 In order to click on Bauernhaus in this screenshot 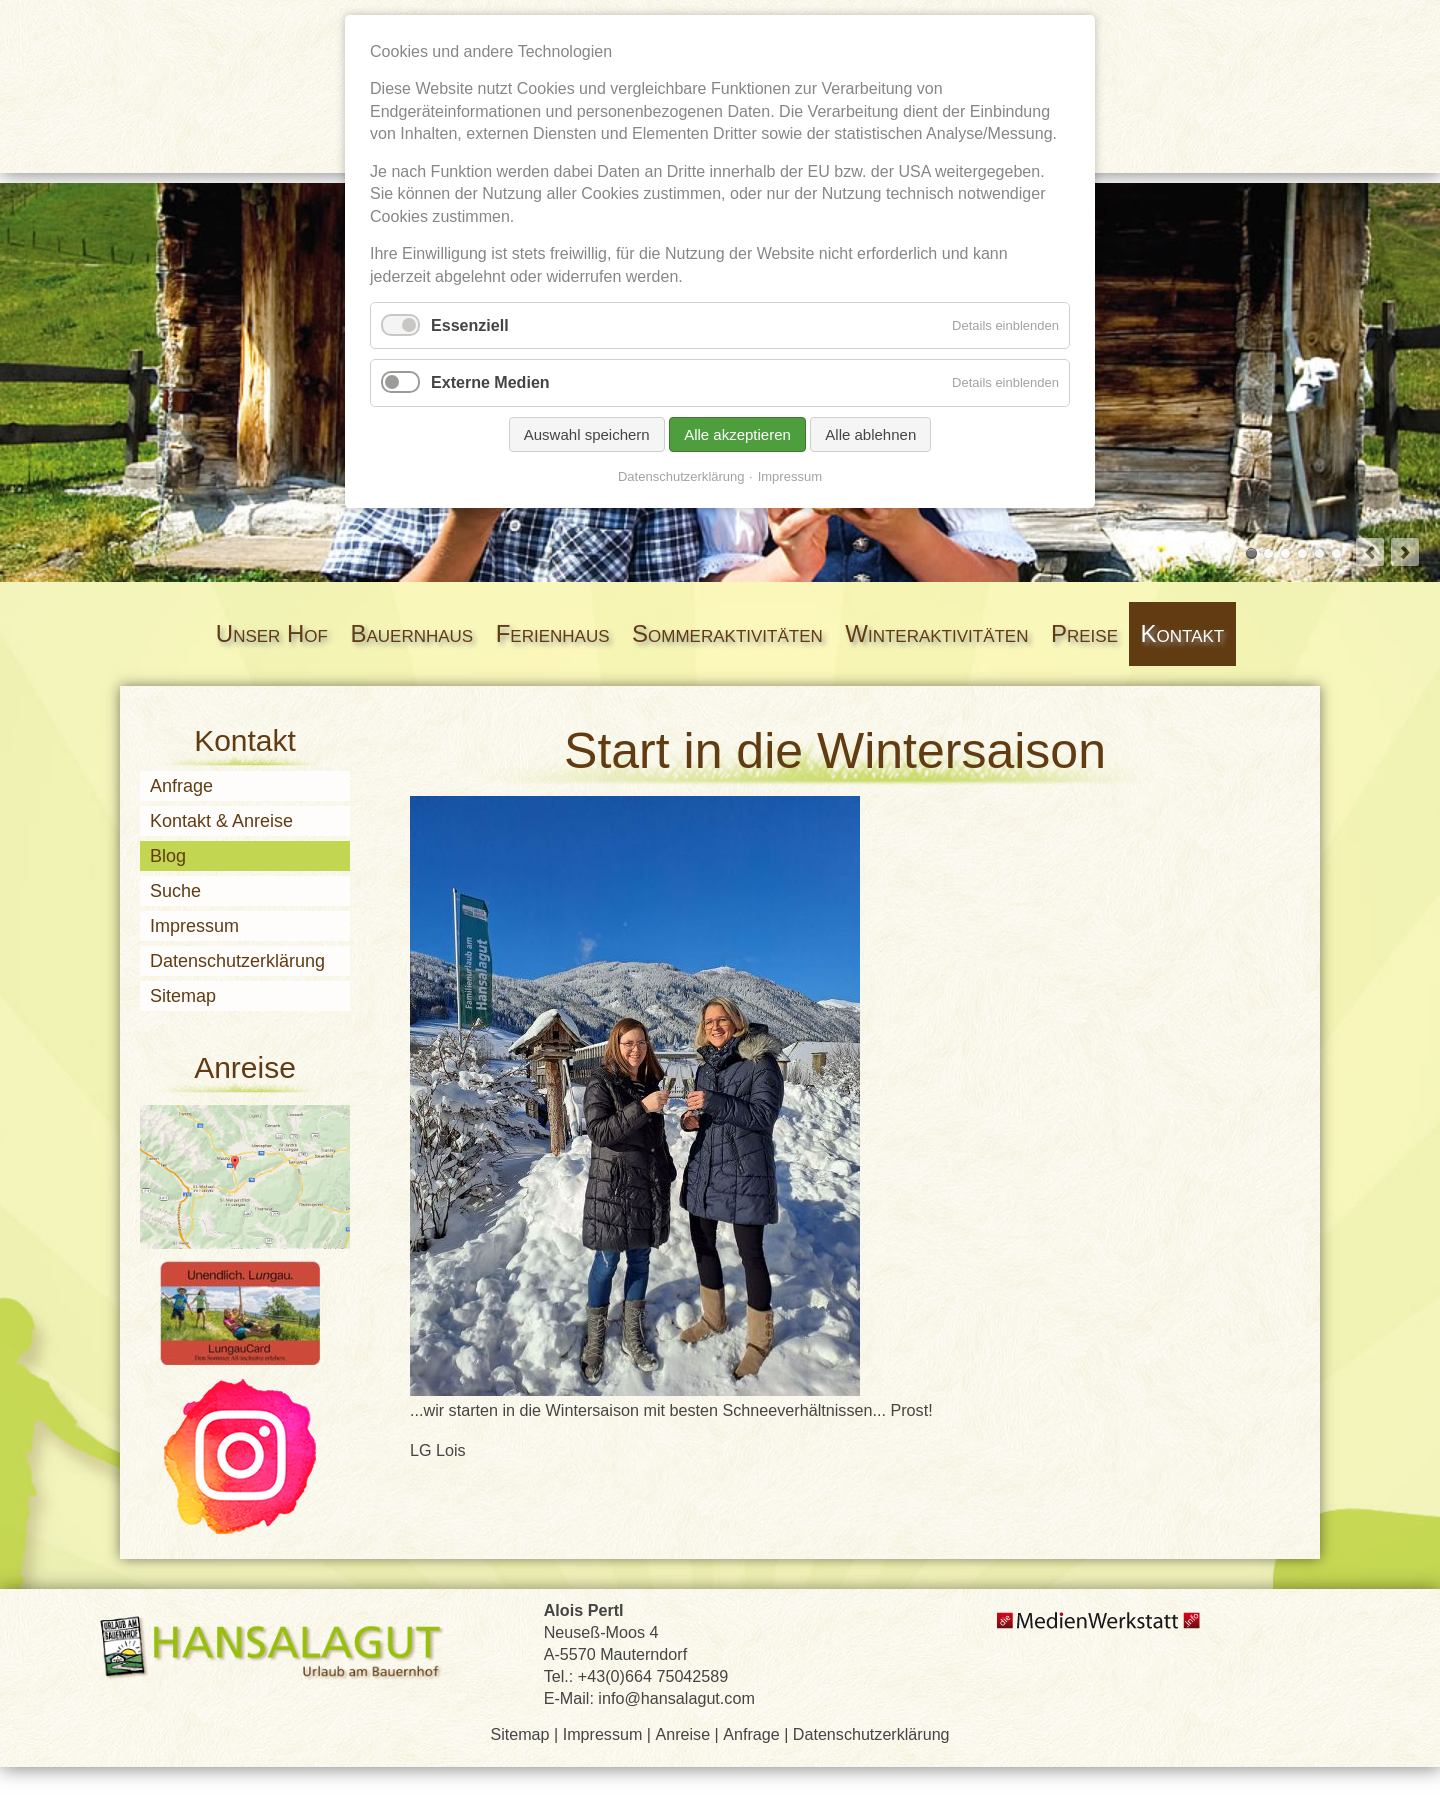, I will do `click(411, 633)`.